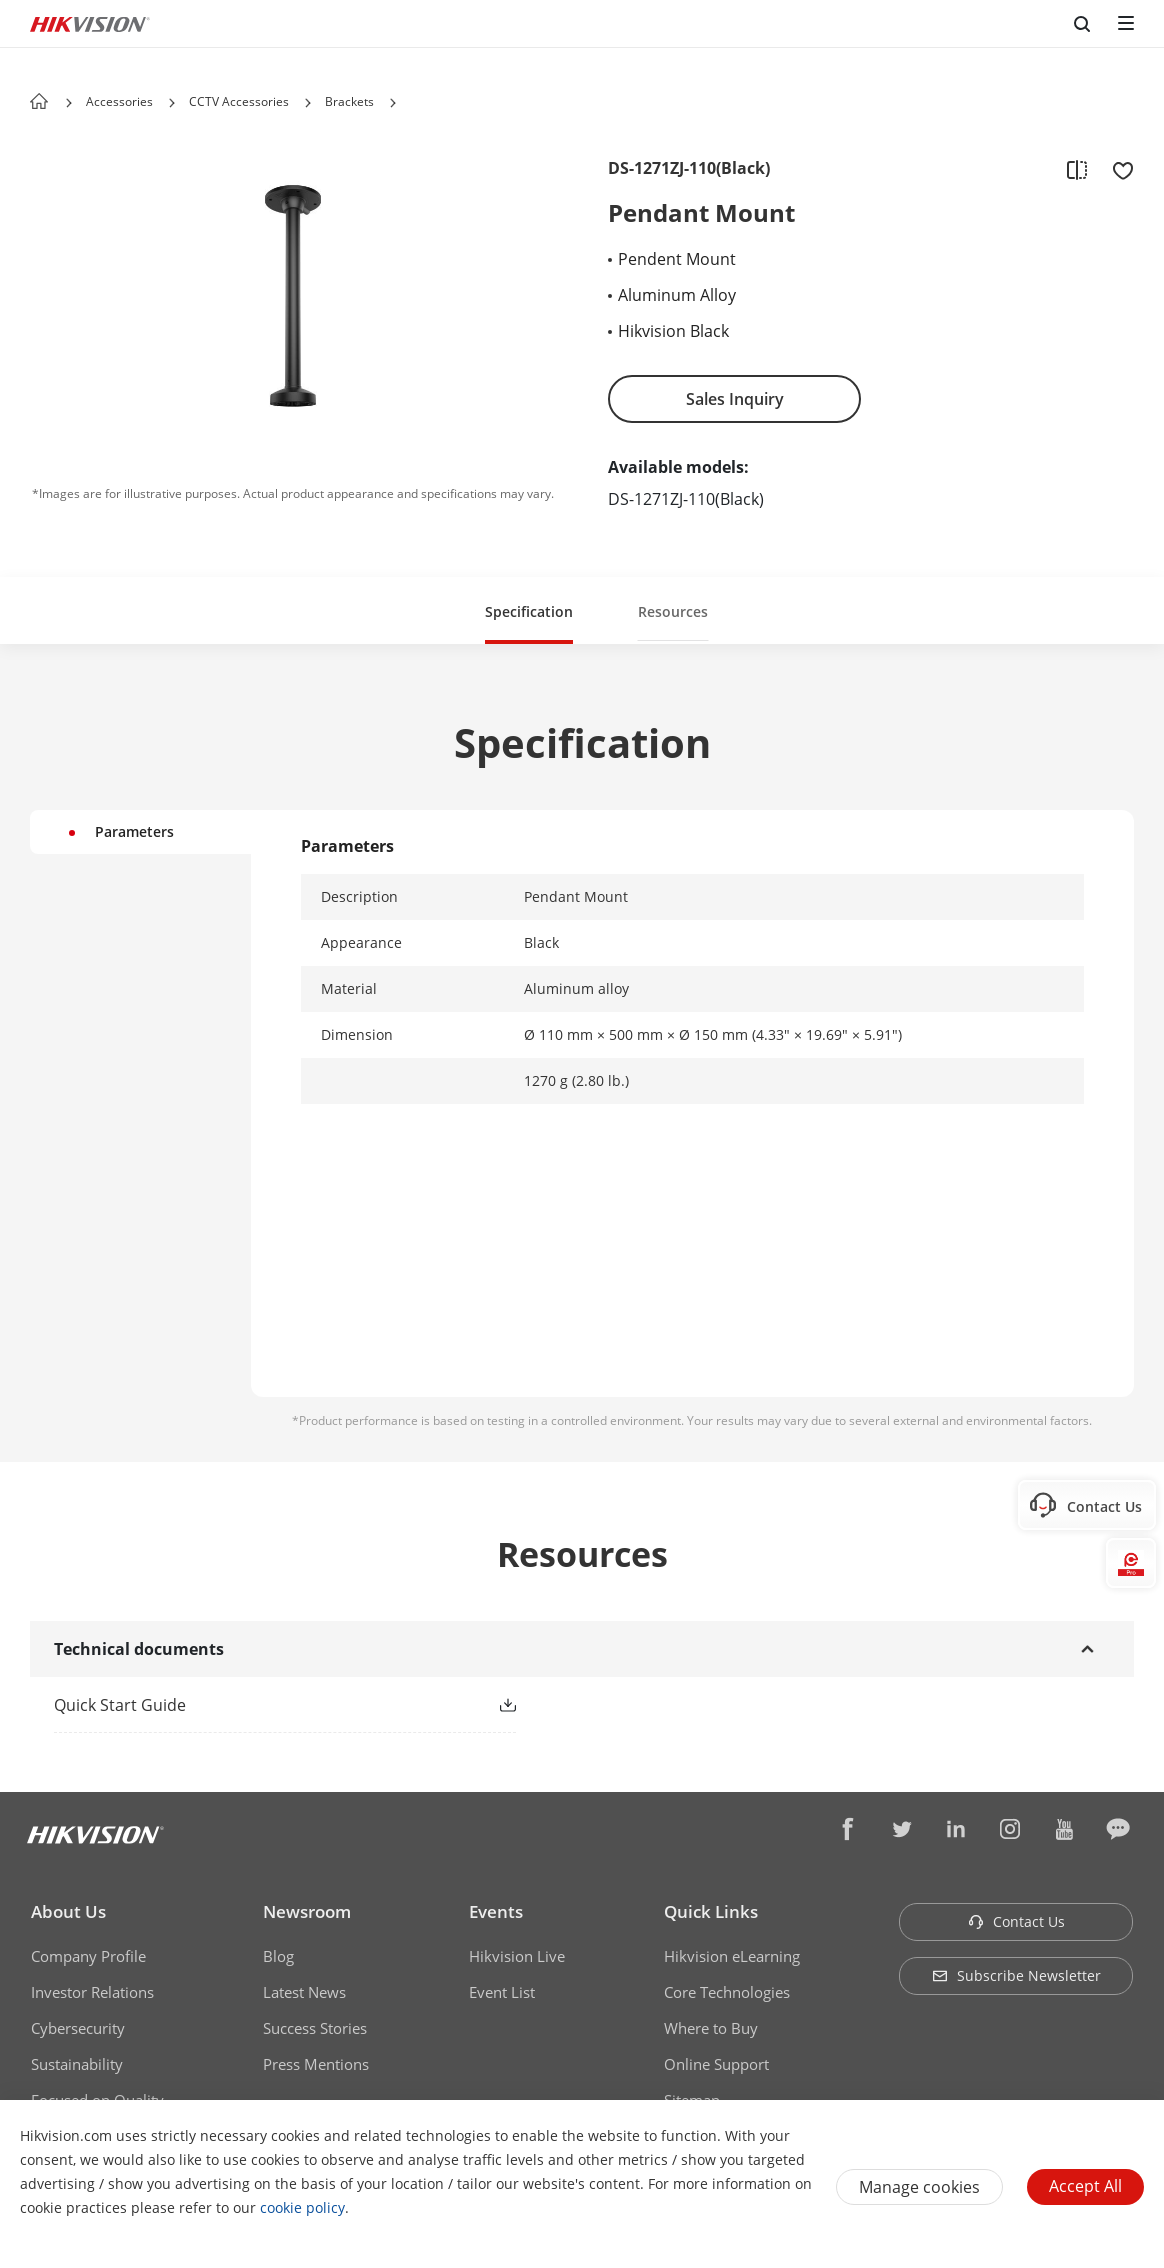  I want to click on Accept All, so click(1085, 2186).